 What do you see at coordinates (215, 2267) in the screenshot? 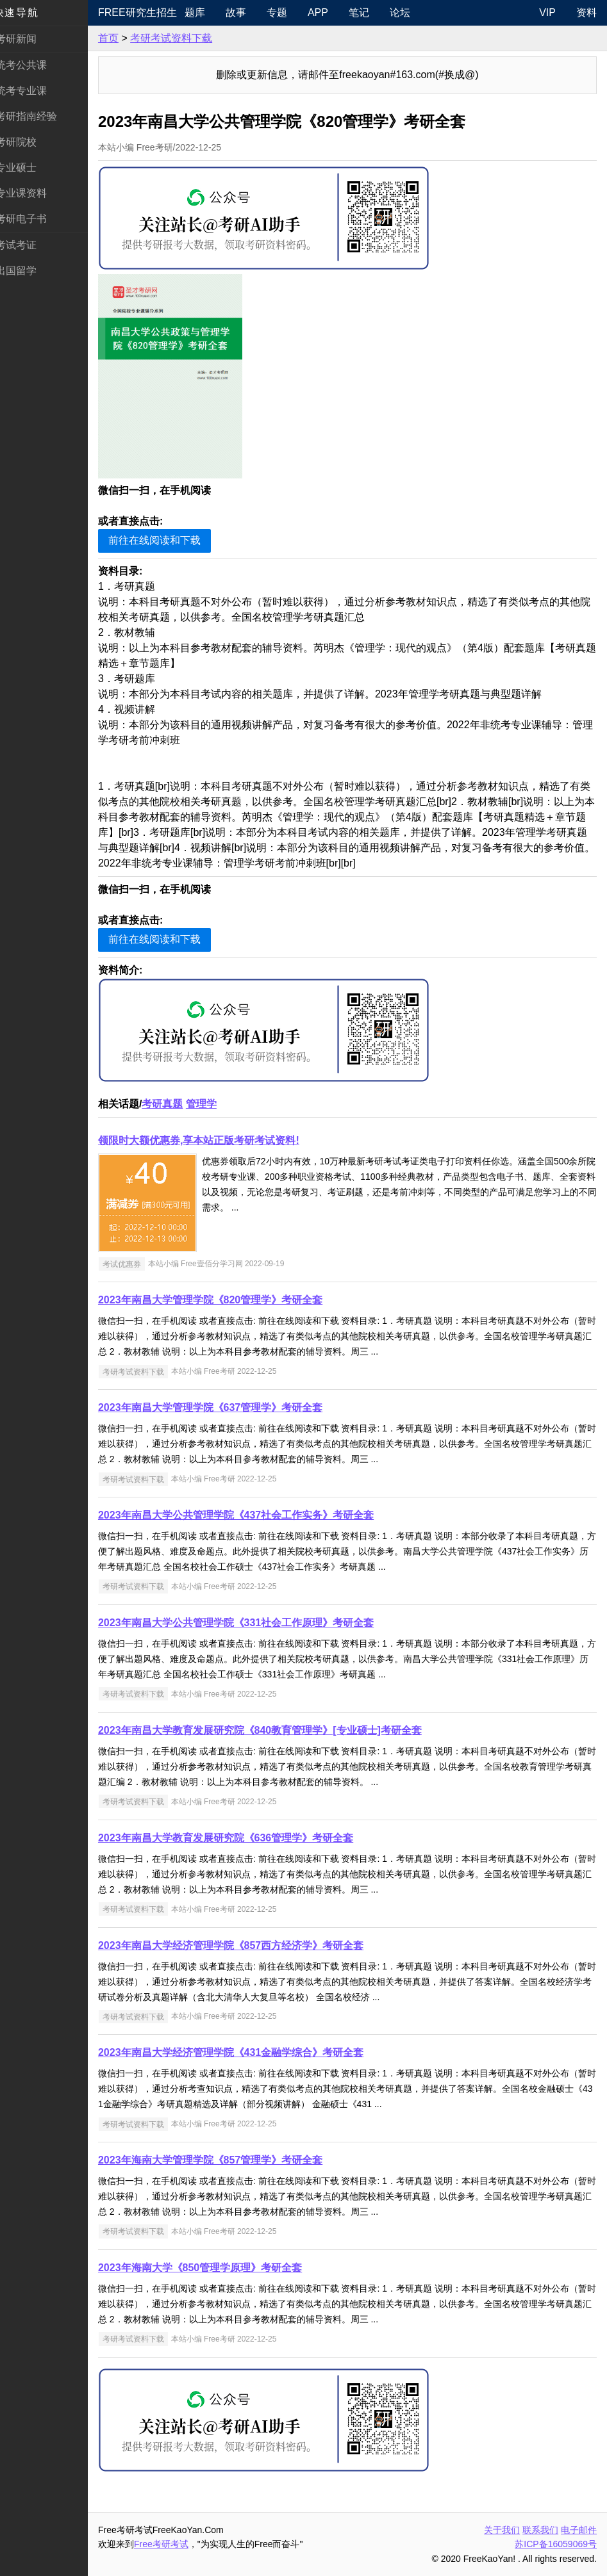
I see `2023年海南大学《850管理学原理》考研全套` at bounding box center [215, 2267].